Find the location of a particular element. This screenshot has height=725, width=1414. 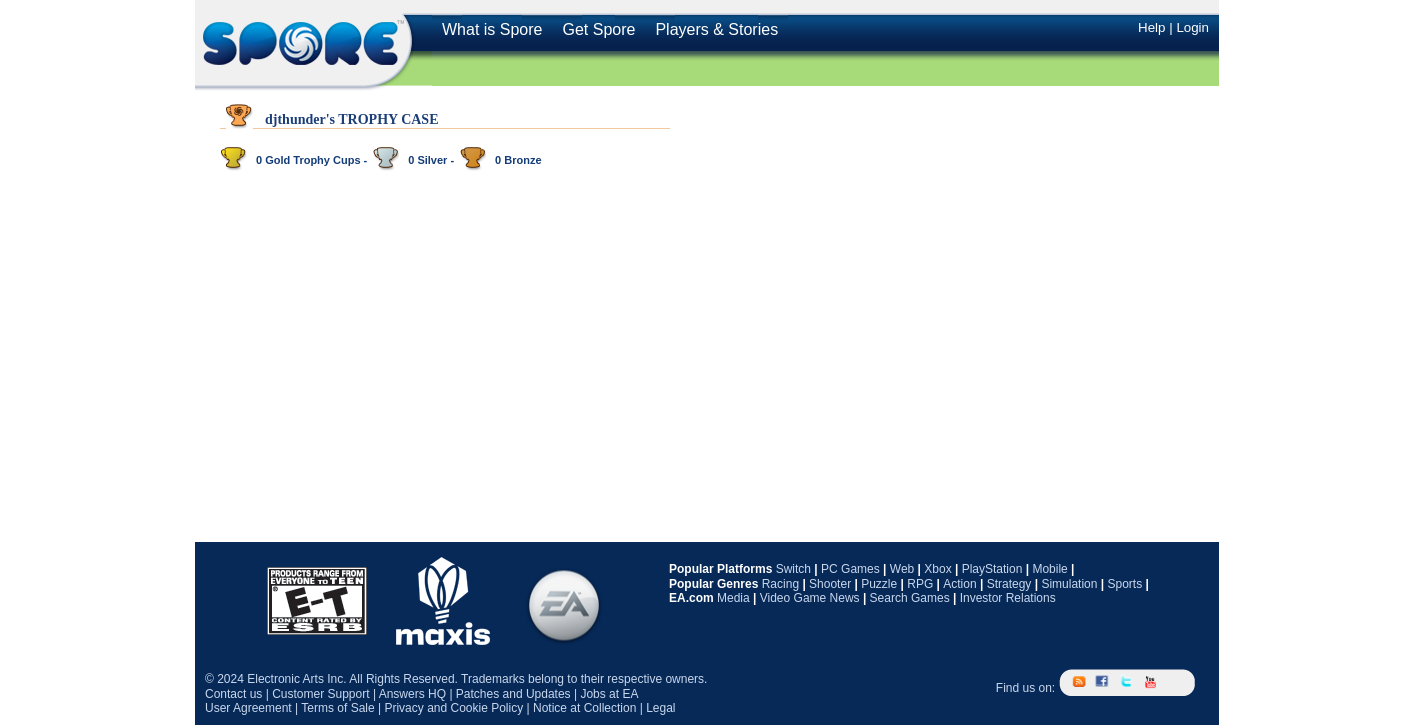

Action is located at coordinates (959, 584).